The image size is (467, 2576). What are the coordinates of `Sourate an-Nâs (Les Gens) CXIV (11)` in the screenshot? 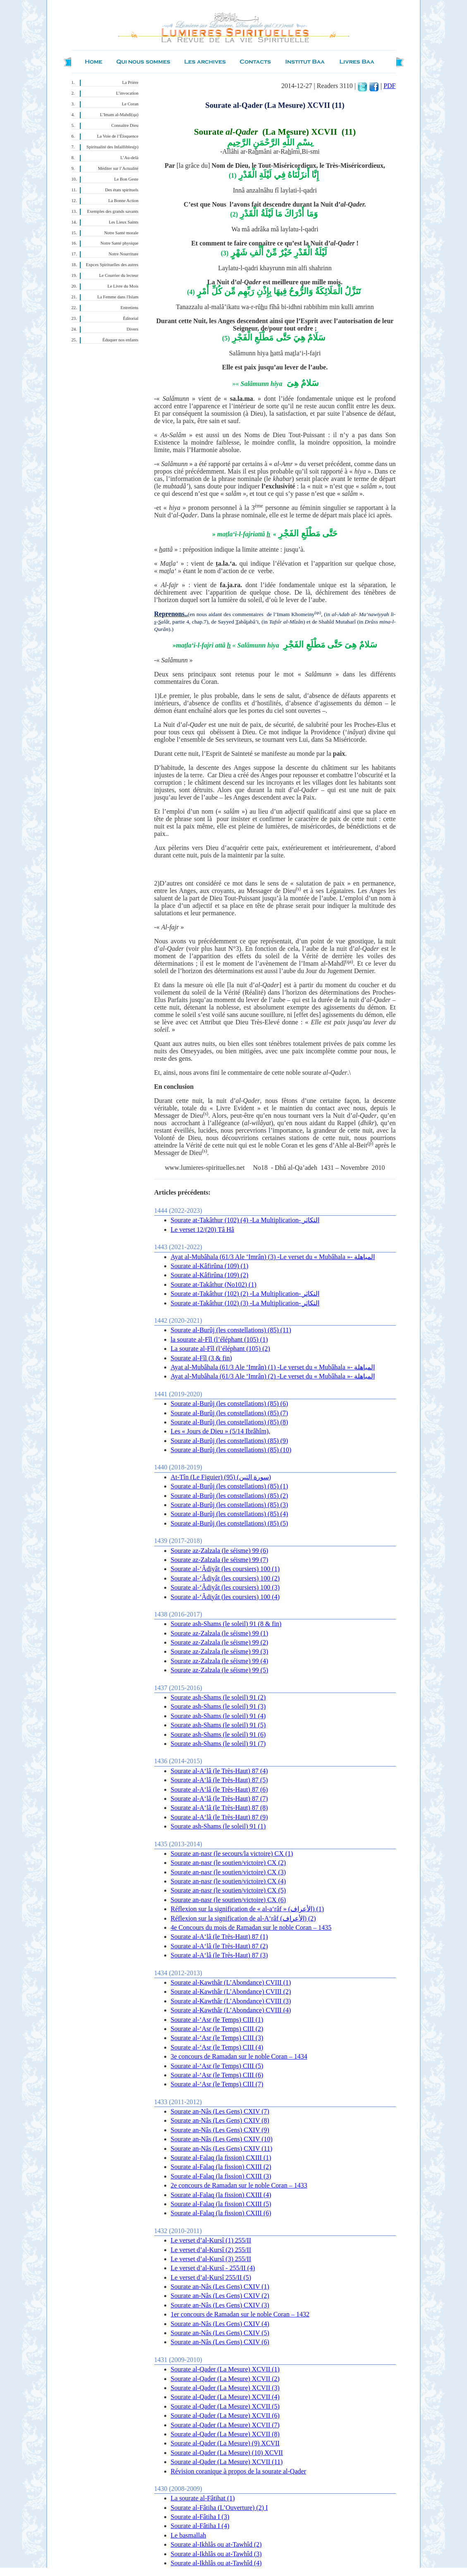 It's located at (222, 2148).